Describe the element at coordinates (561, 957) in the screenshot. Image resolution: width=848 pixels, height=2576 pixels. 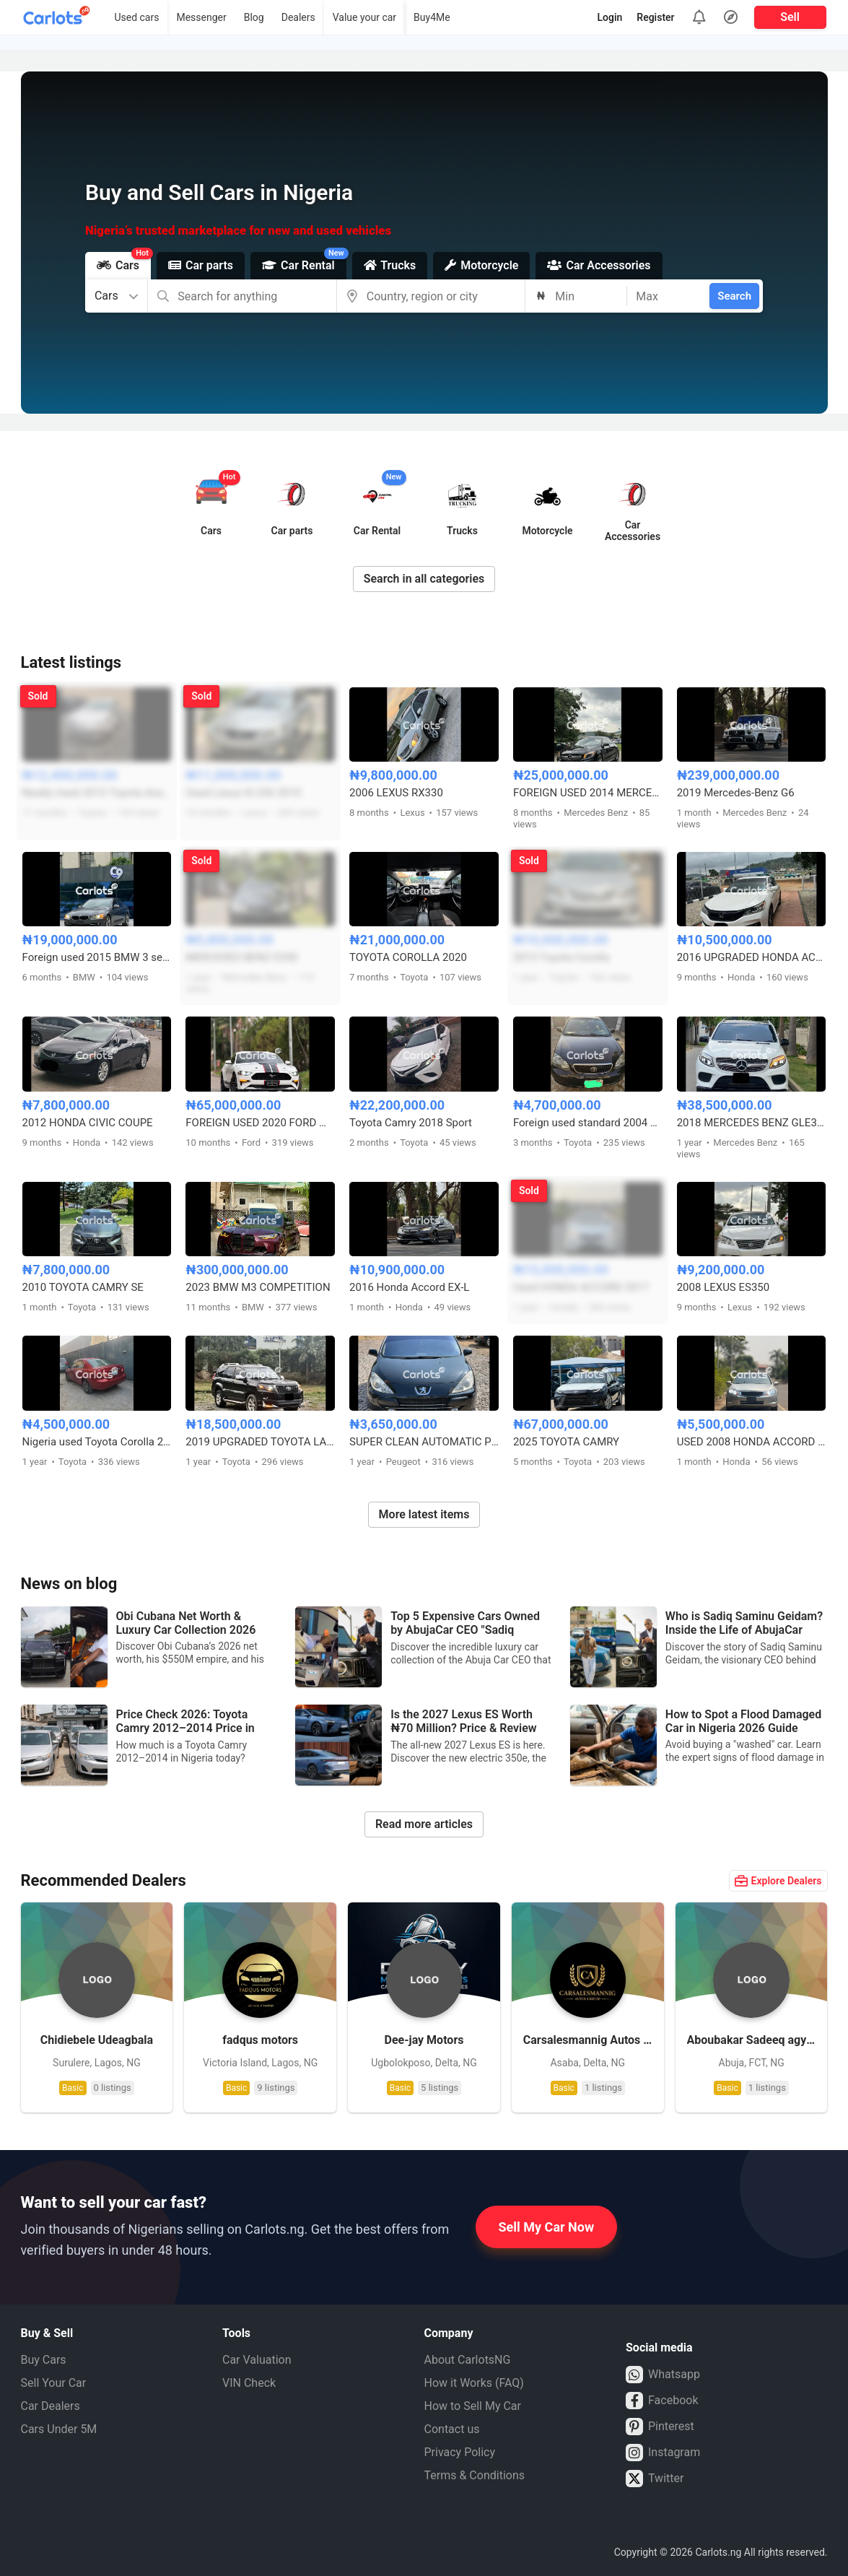
I see `2013 Toyota Corolla` at that location.